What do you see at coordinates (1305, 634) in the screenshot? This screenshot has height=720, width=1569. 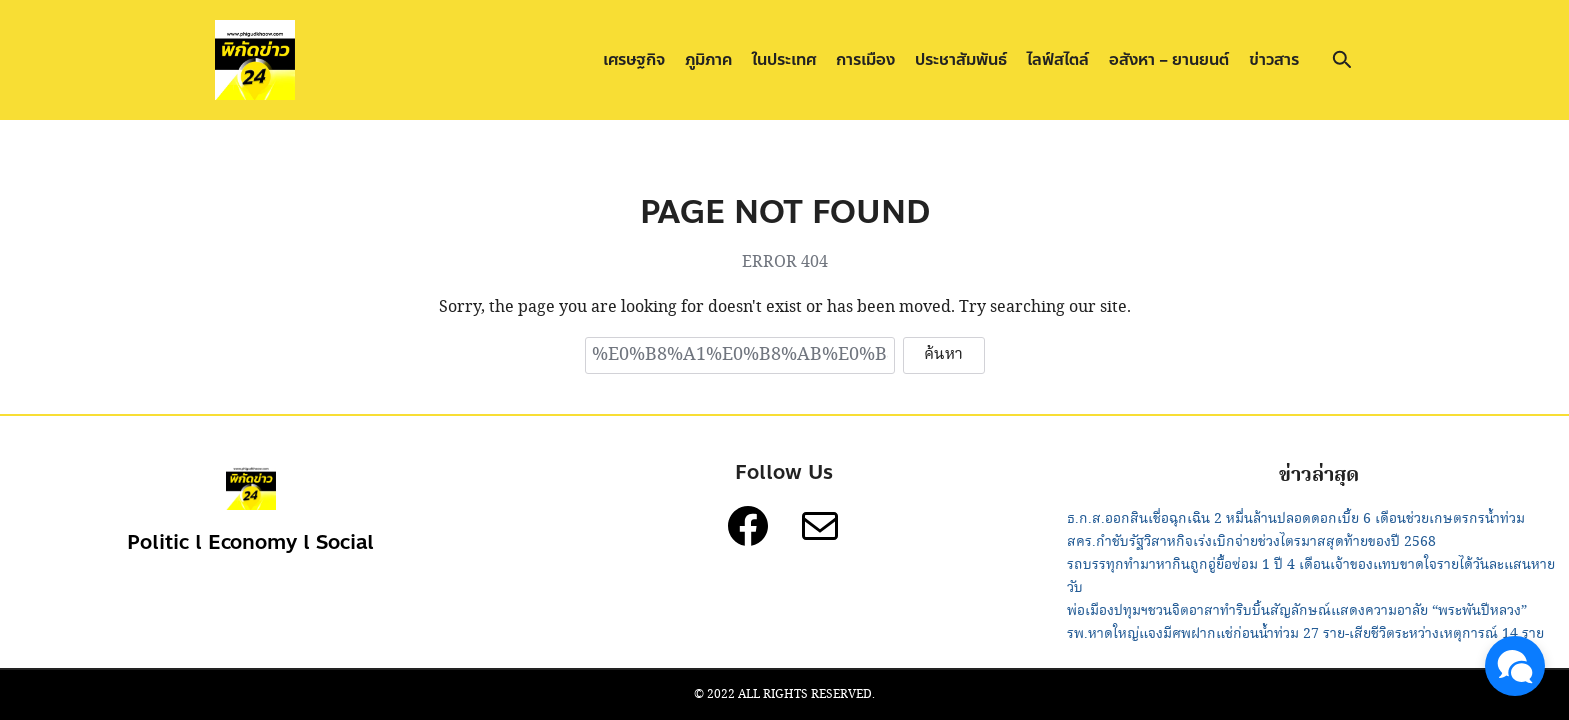 I see `รพ.หาดใหญ่แจงมีศพฝากแช่ก่อนน้ำท่วม 27 ราย-เสียชีวิตระหว่างเหตุการณ์ 14 ราย` at bounding box center [1305, 634].